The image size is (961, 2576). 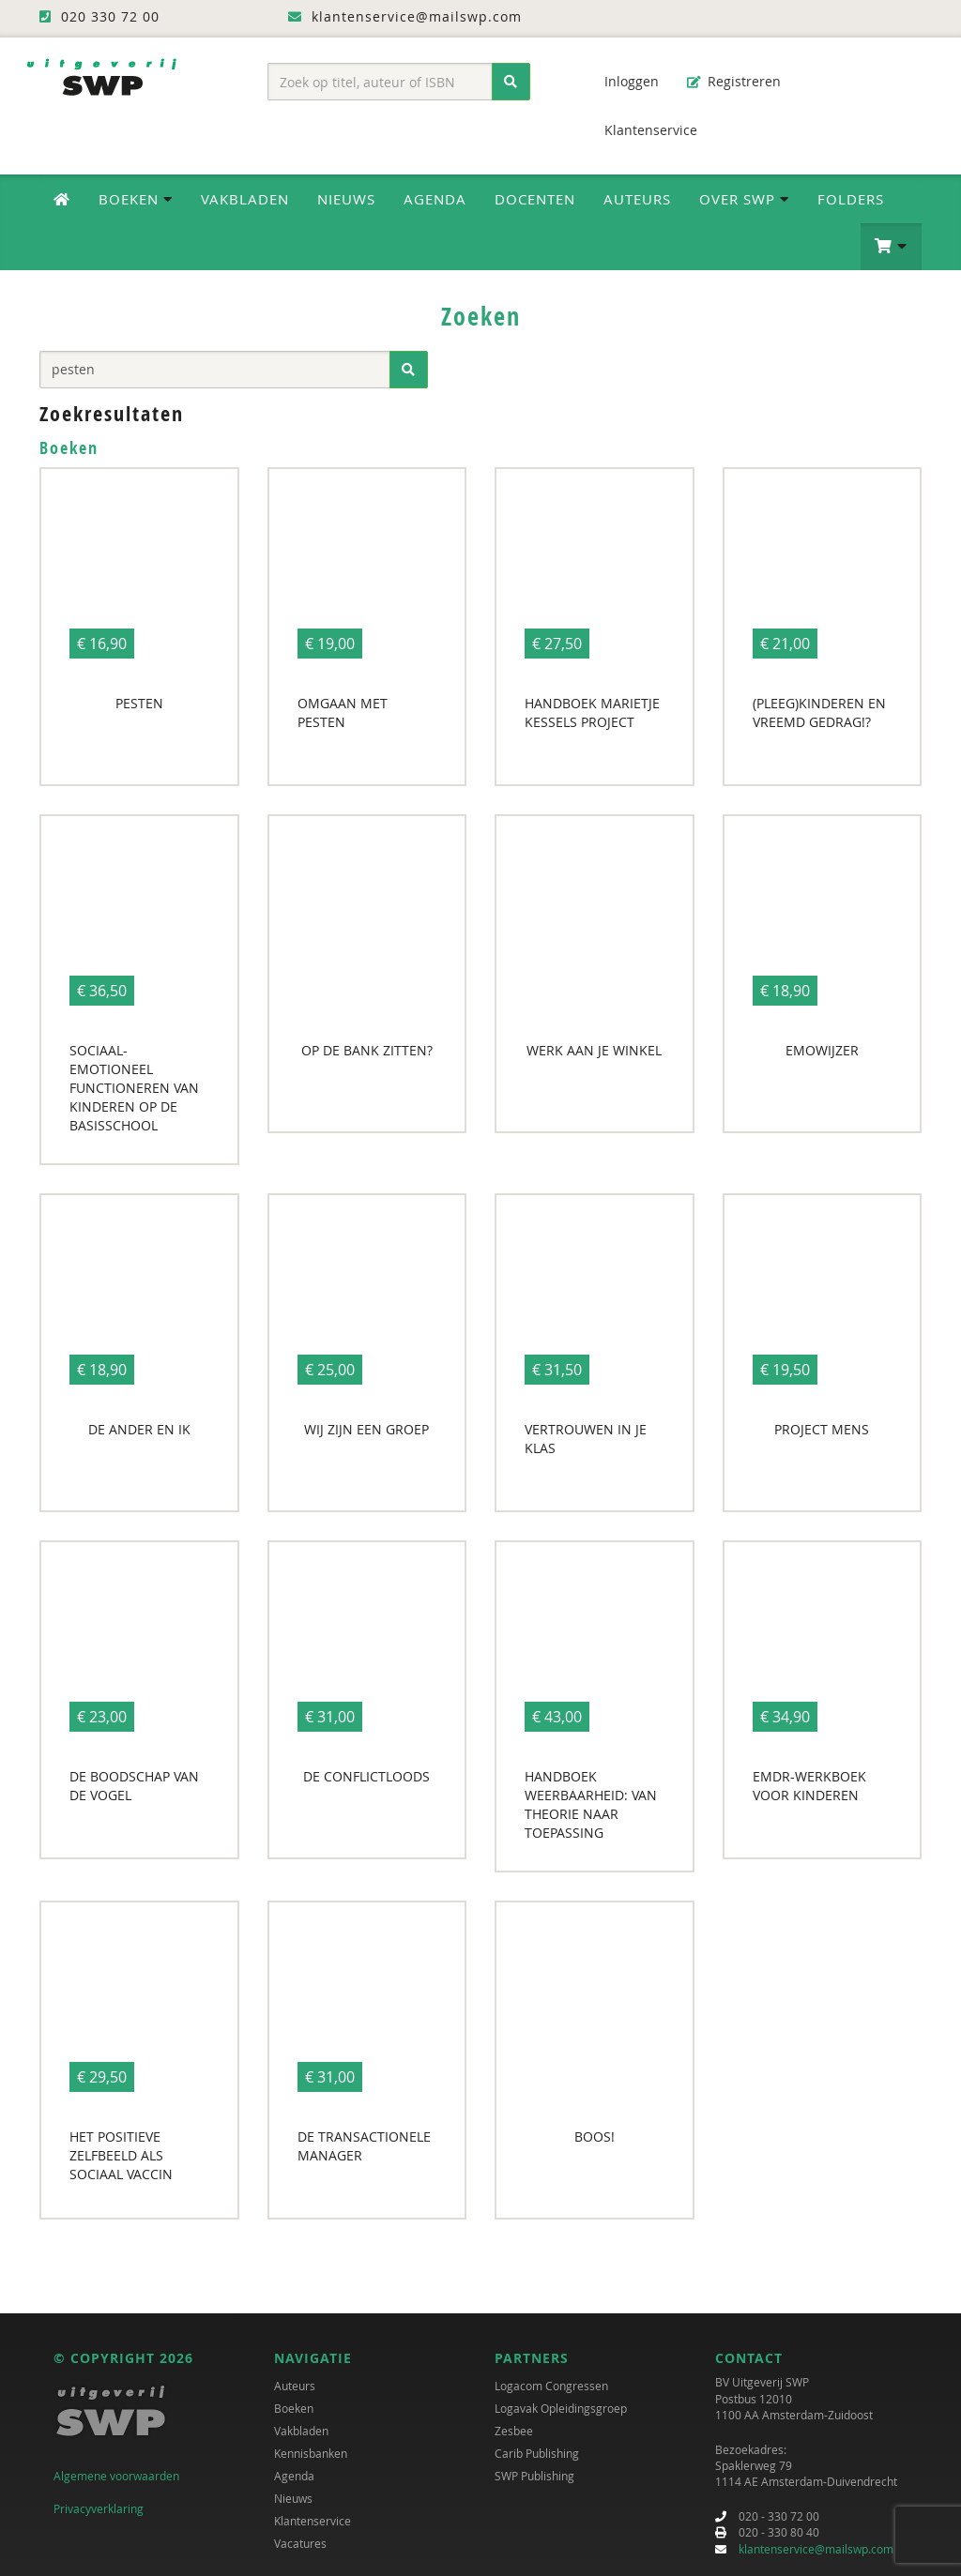 I want to click on Nieuws, so click(x=346, y=198).